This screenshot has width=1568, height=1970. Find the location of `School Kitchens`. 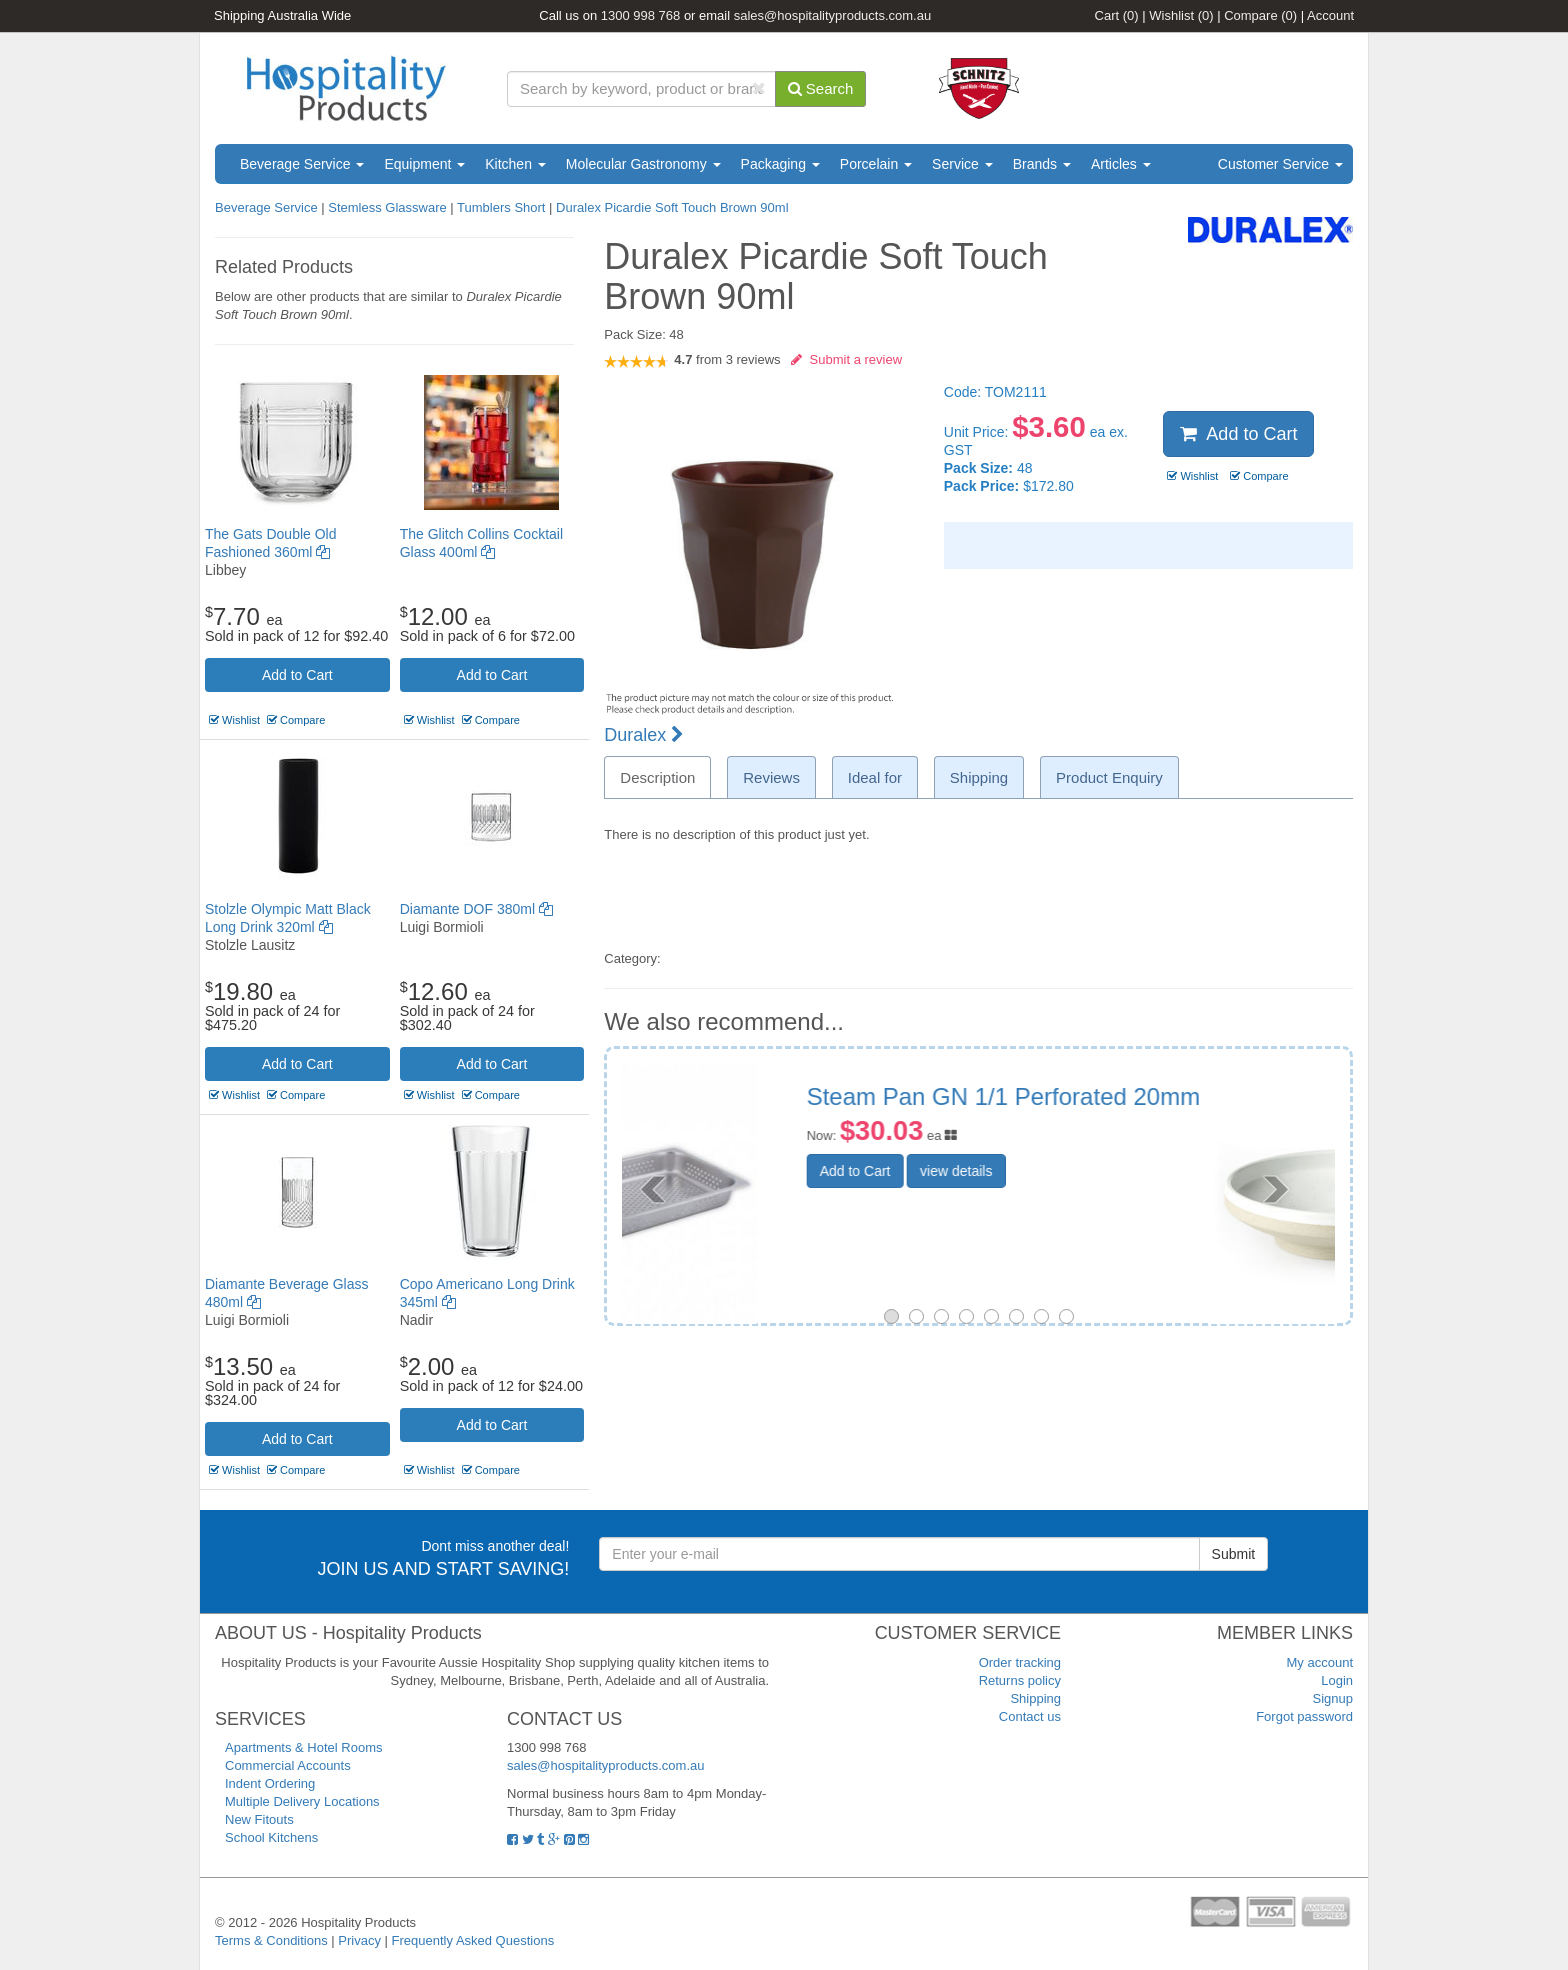

School Kitchens is located at coordinates (271, 1837).